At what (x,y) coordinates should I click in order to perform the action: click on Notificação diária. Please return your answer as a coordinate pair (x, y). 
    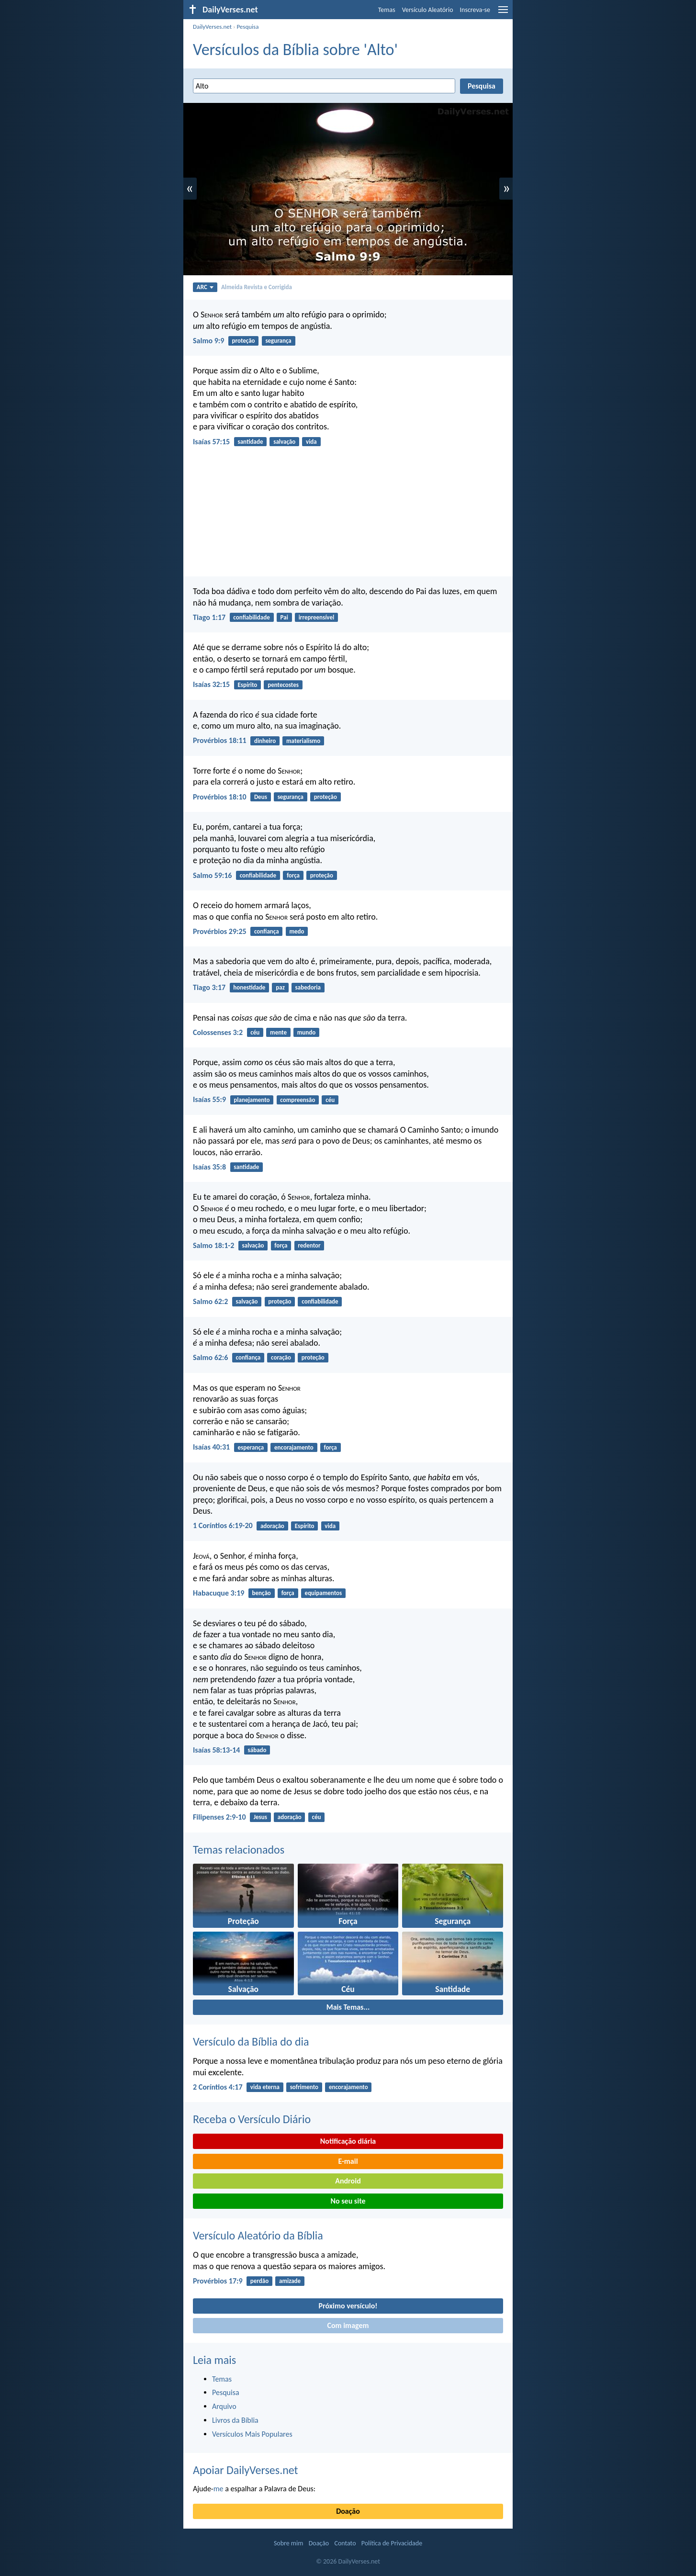
    Looking at the image, I should click on (348, 2141).